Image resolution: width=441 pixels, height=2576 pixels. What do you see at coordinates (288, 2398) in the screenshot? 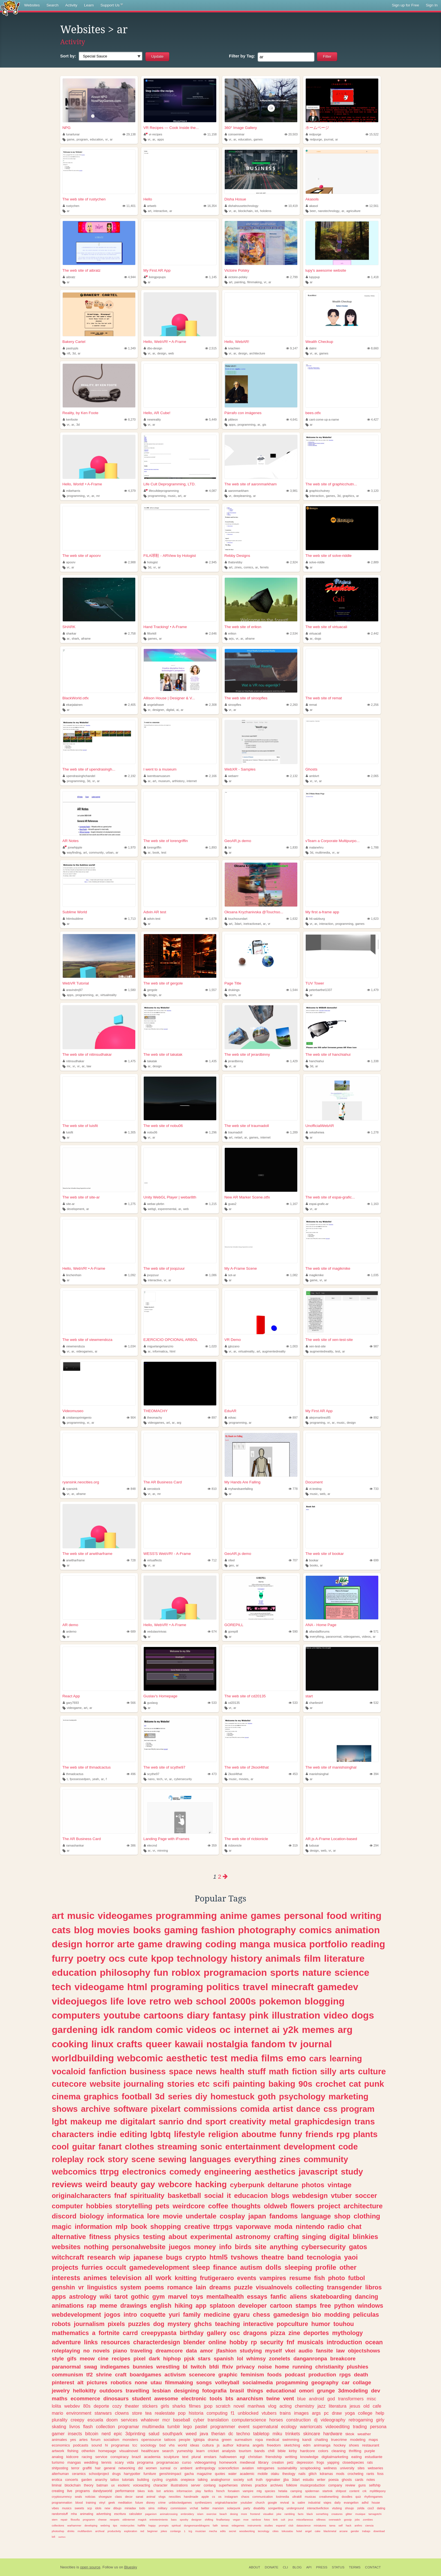
I see `vent` at bounding box center [288, 2398].